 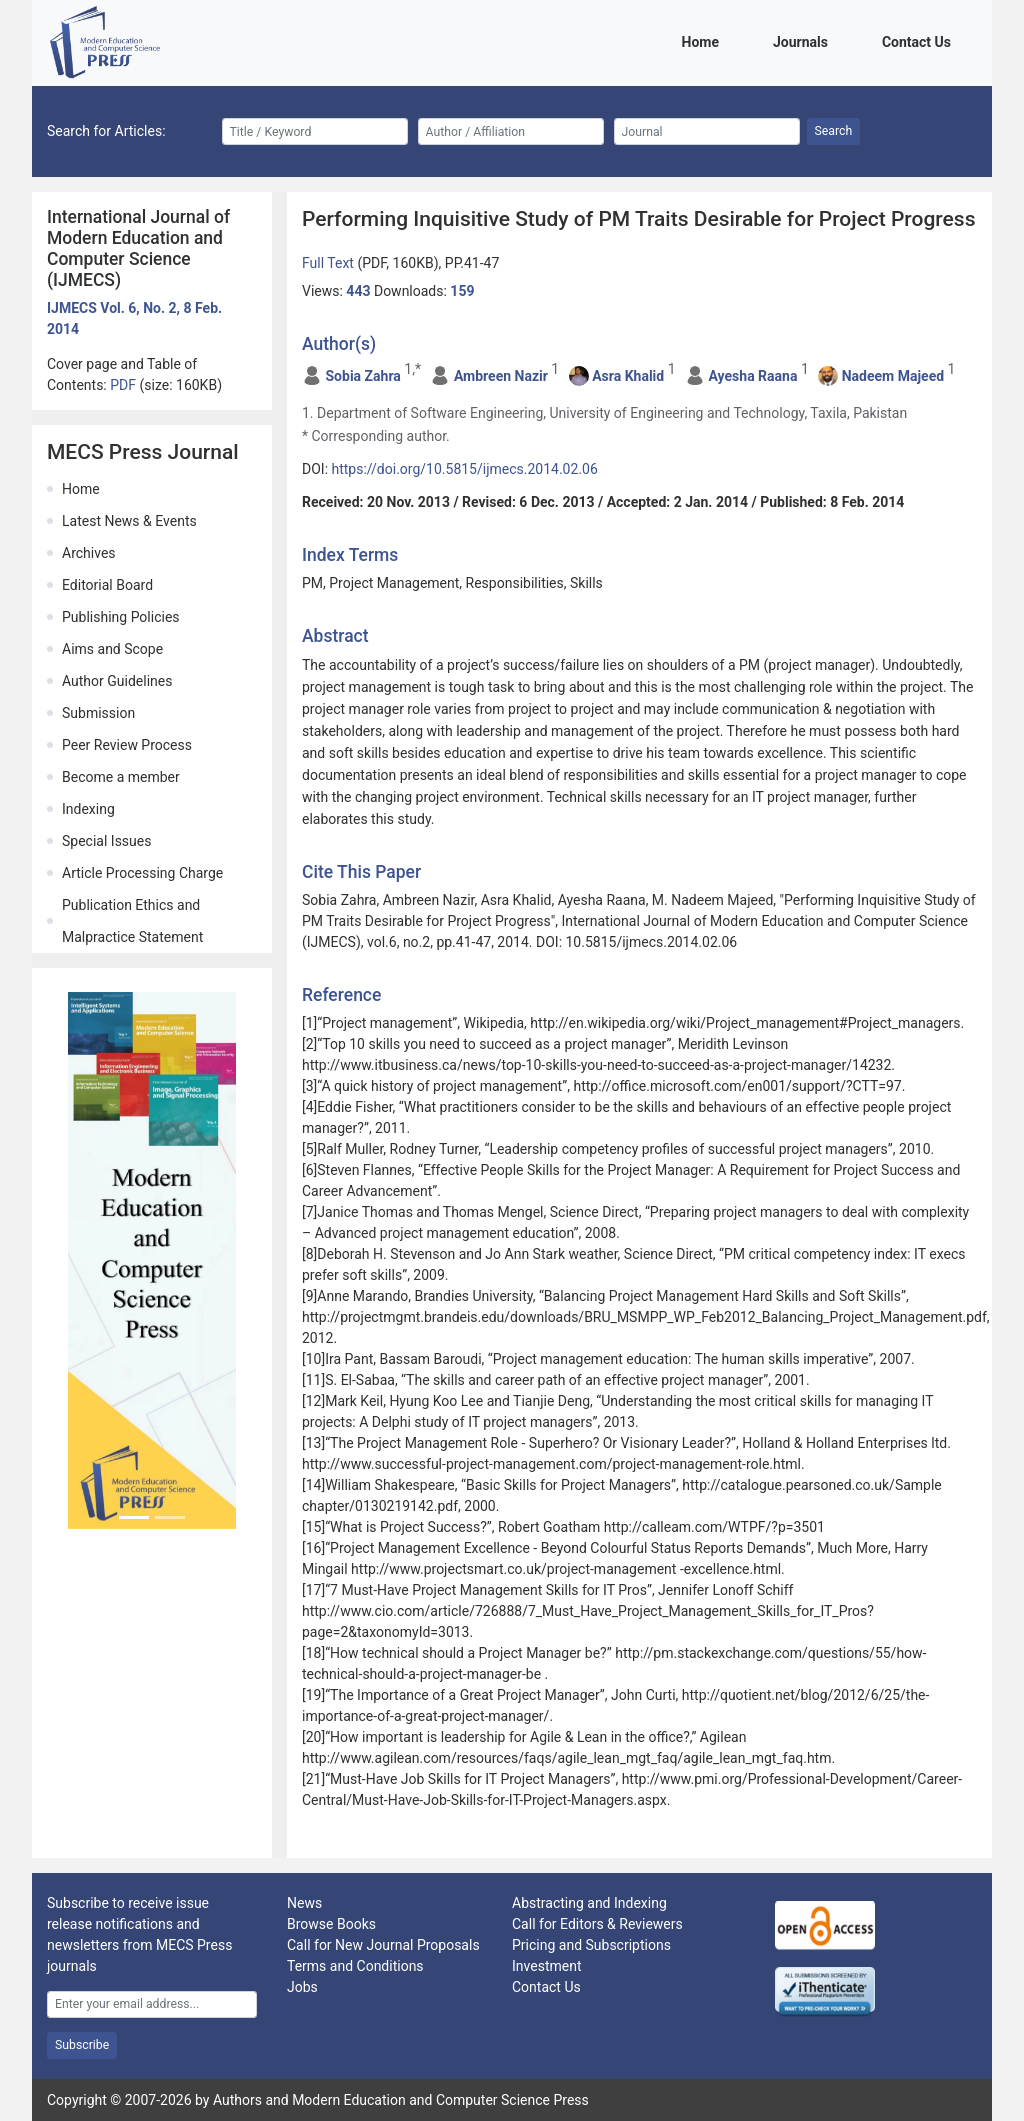 What do you see at coordinates (89, 553) in the screenshot?
I see `Archives` at bounding box center [89, 553].